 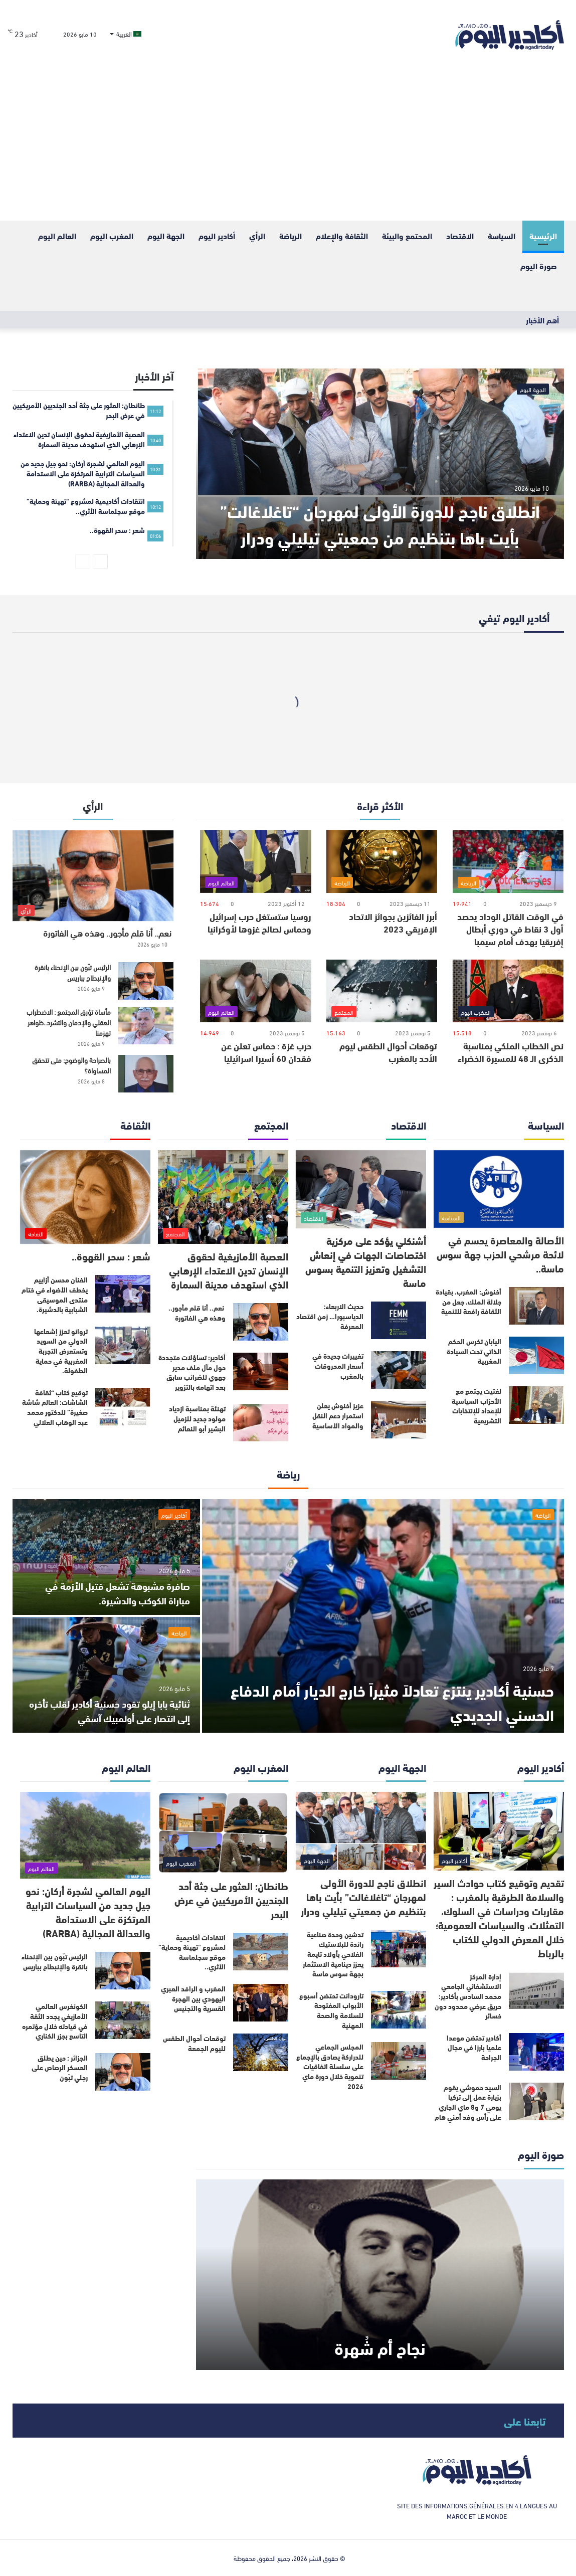 I want to click on تهنئة بمناسبة ازدياد مولود جديد للزميل البشير أبو النعائم, so click(x=197, y=1418).